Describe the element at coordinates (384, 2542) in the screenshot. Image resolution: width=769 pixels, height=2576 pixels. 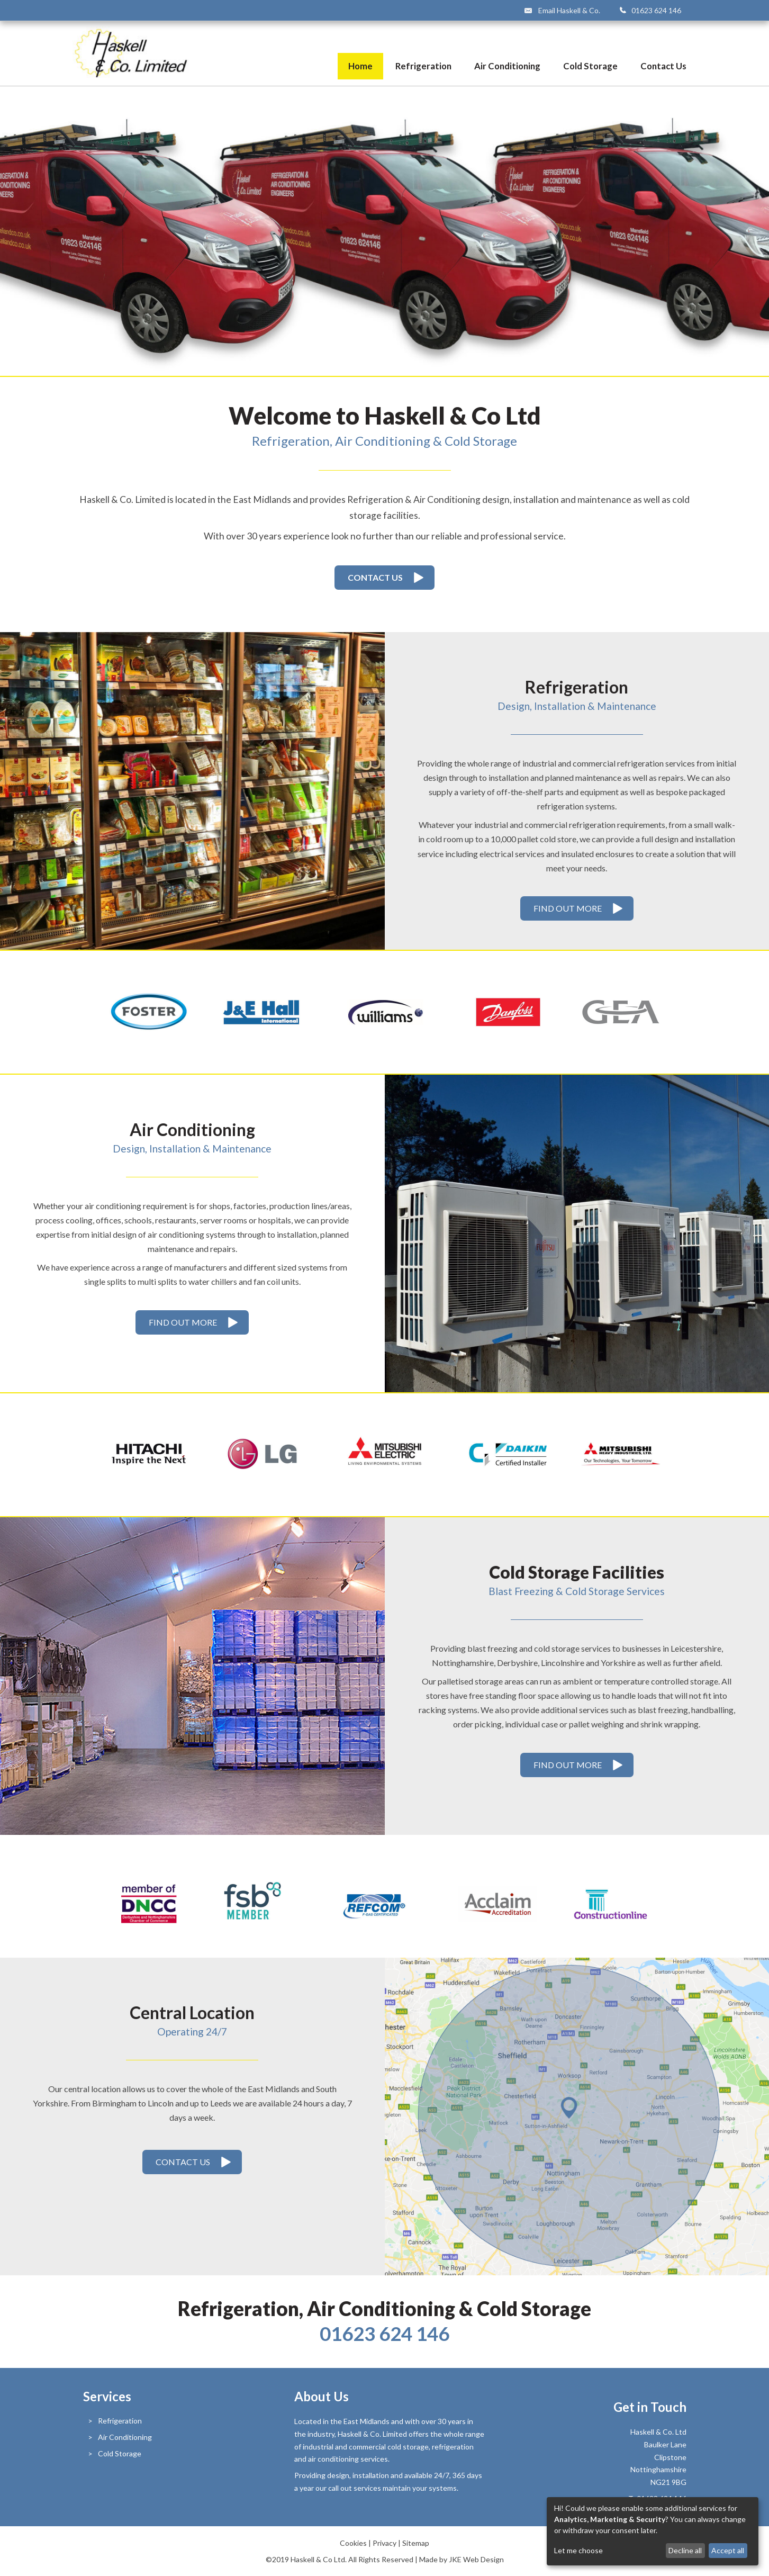
I see `Privacy` at that location.